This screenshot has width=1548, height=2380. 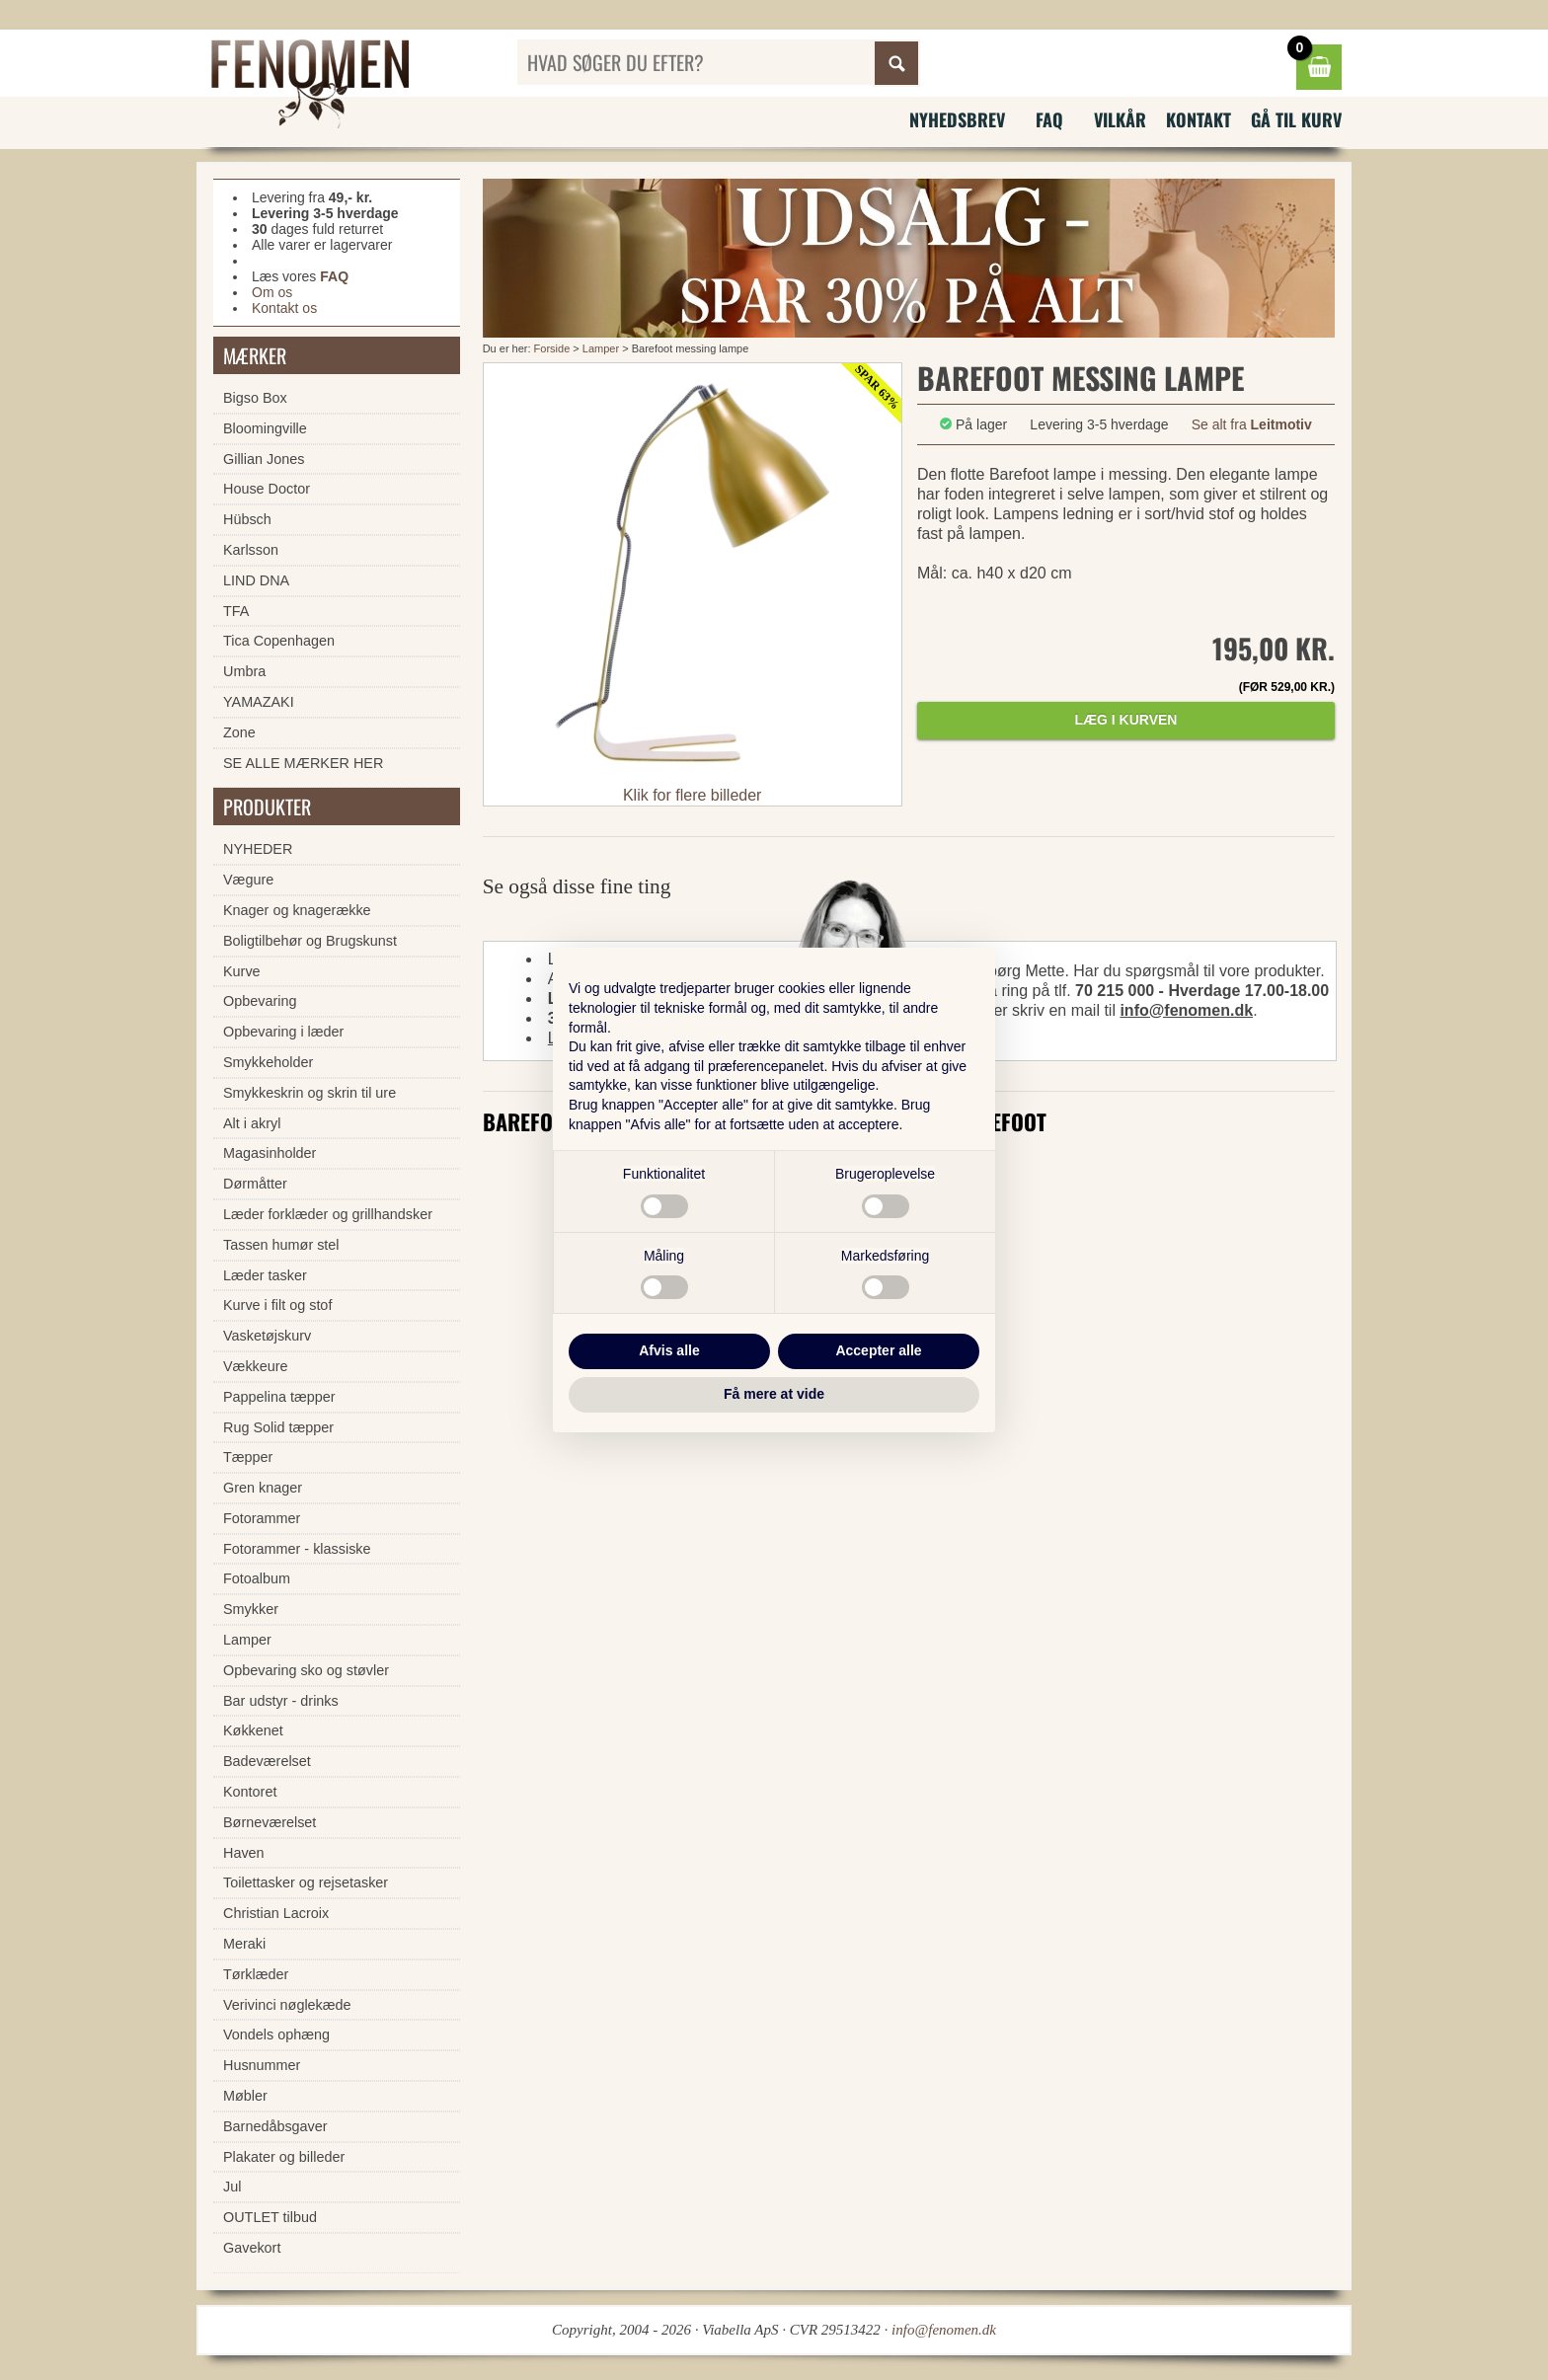 What do you see at coordinates (284, 308) in the screenshot?
I see `Kontakt os` at bounding box center [284, 308].